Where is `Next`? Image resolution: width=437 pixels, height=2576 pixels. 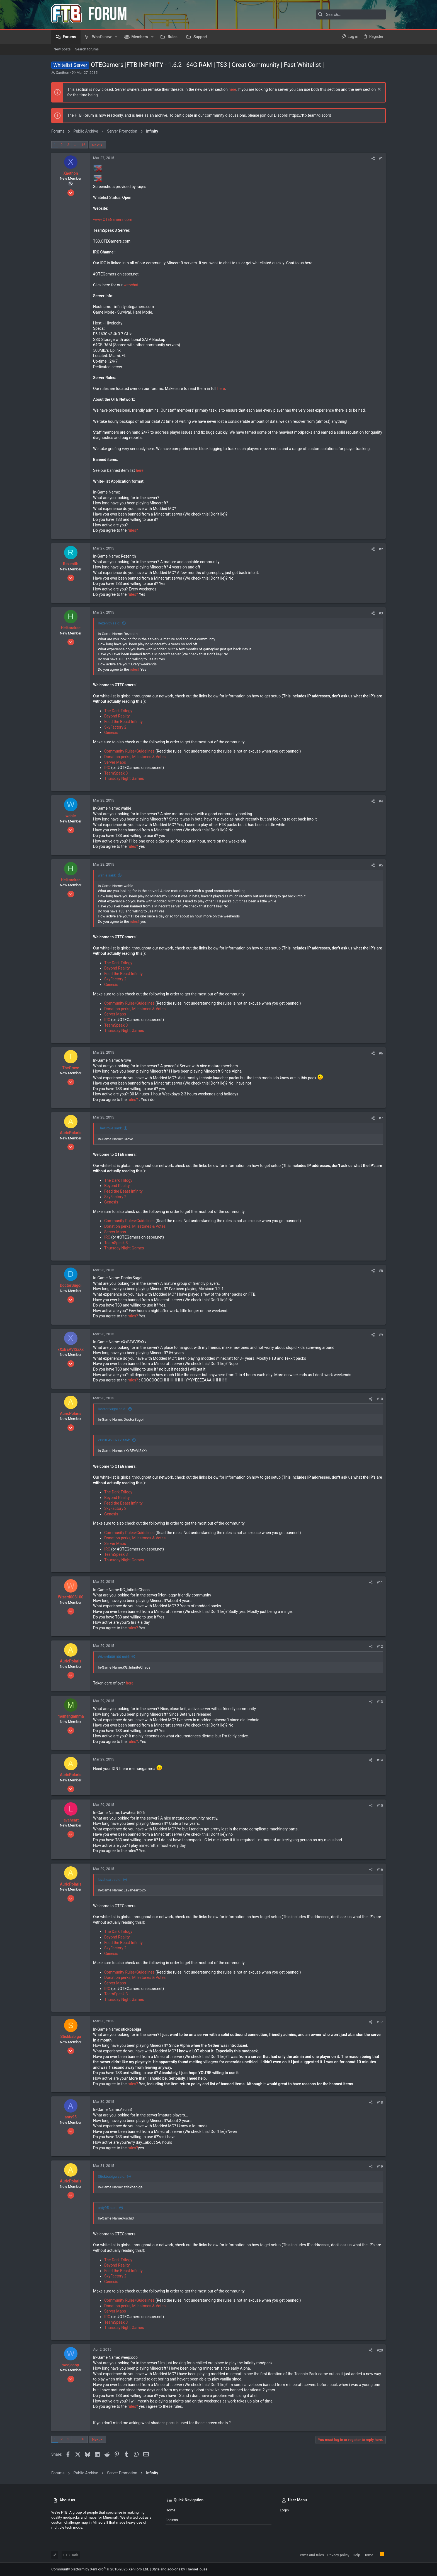
Next is located at coordinates (95, 145).